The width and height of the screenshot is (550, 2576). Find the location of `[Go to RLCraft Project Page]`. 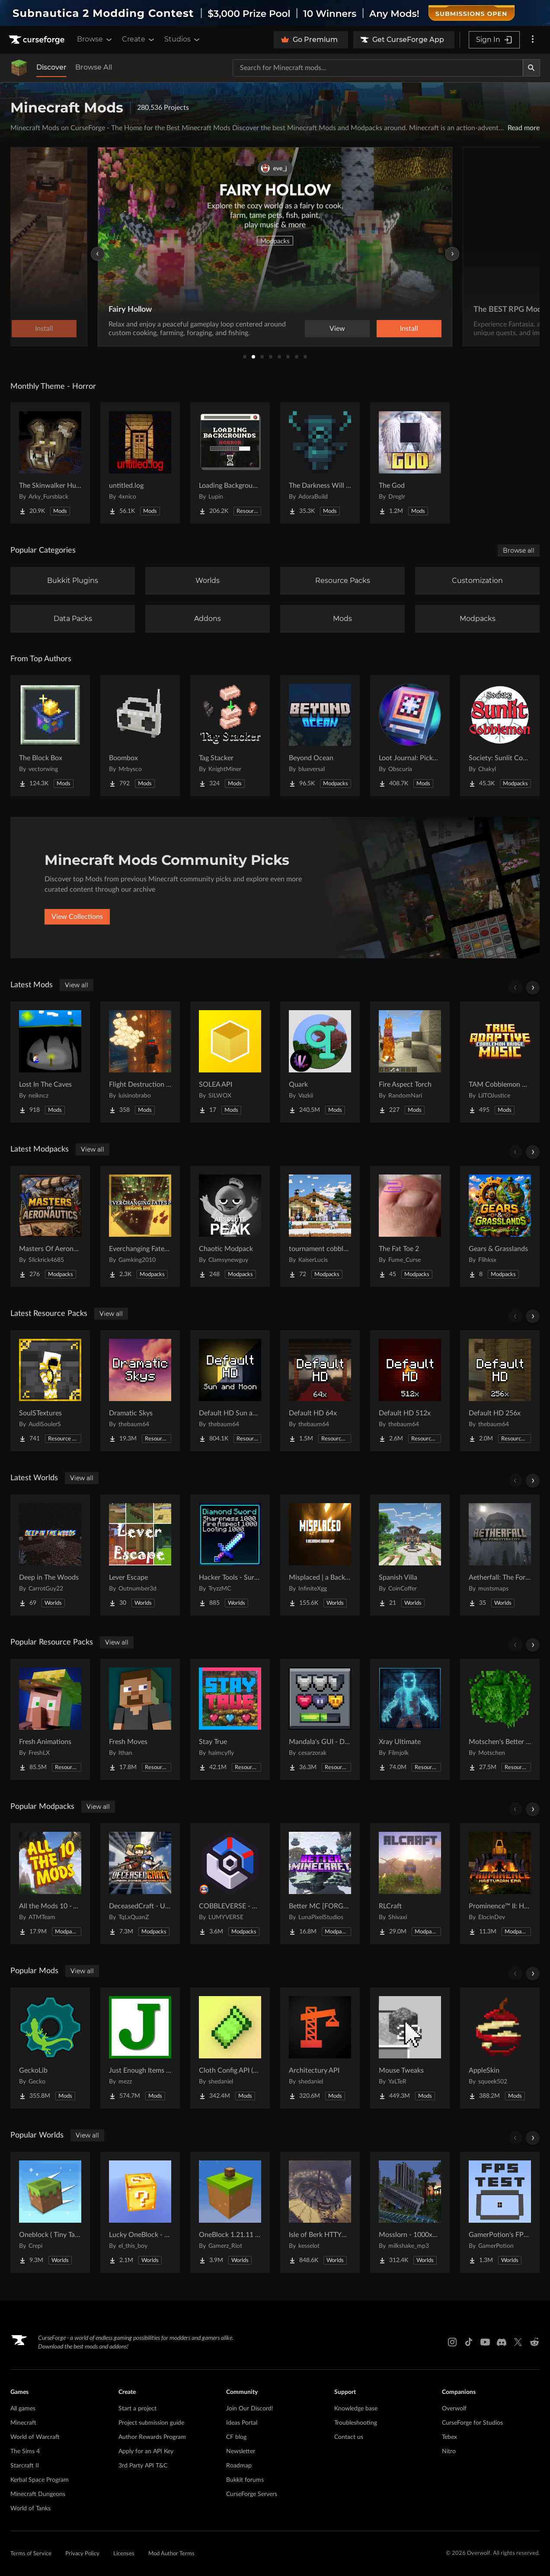

[Go to RLCraft Project Page] is located at coordinates (410, 1883).